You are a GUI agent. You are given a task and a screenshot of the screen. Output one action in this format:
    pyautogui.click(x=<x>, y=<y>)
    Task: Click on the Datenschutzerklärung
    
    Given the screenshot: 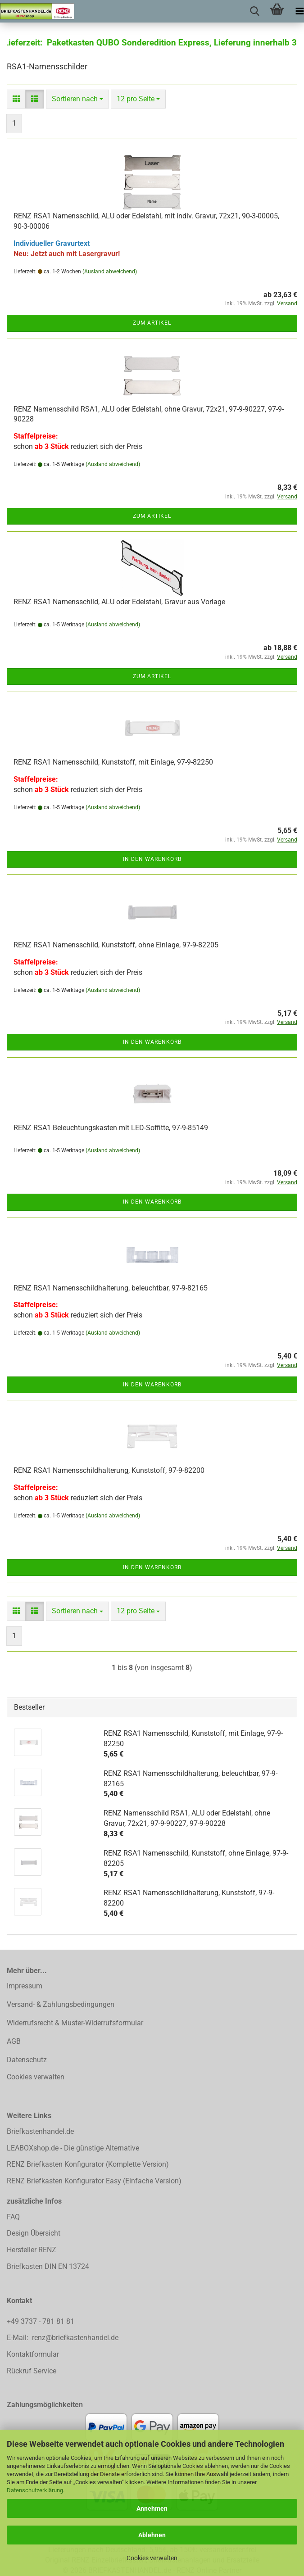 What is the action you would take?
    pyautogui.click(x=35, y=2490)
    